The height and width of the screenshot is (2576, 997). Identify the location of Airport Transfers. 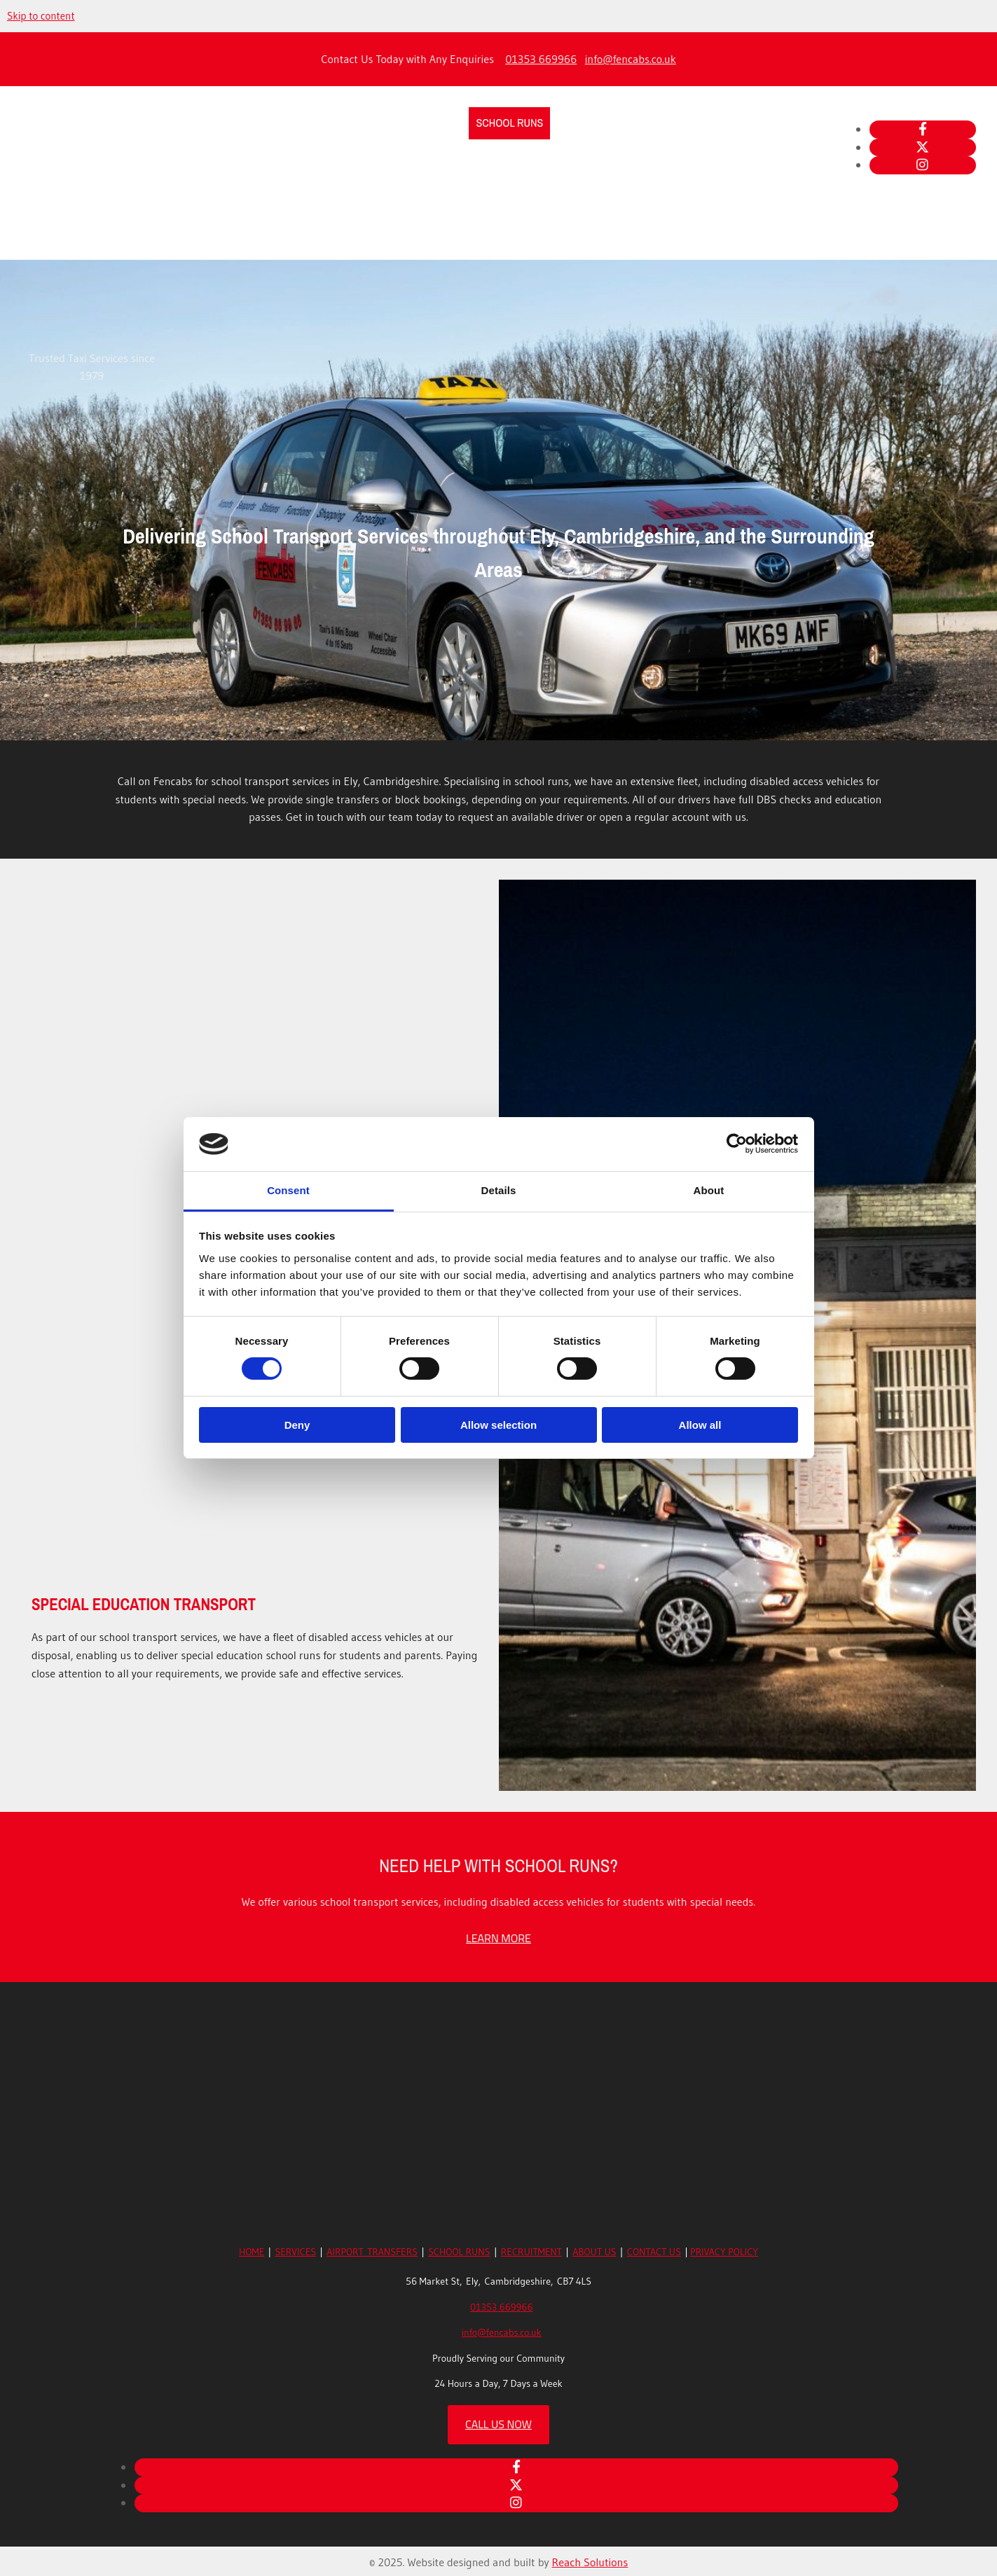
(413, 122).